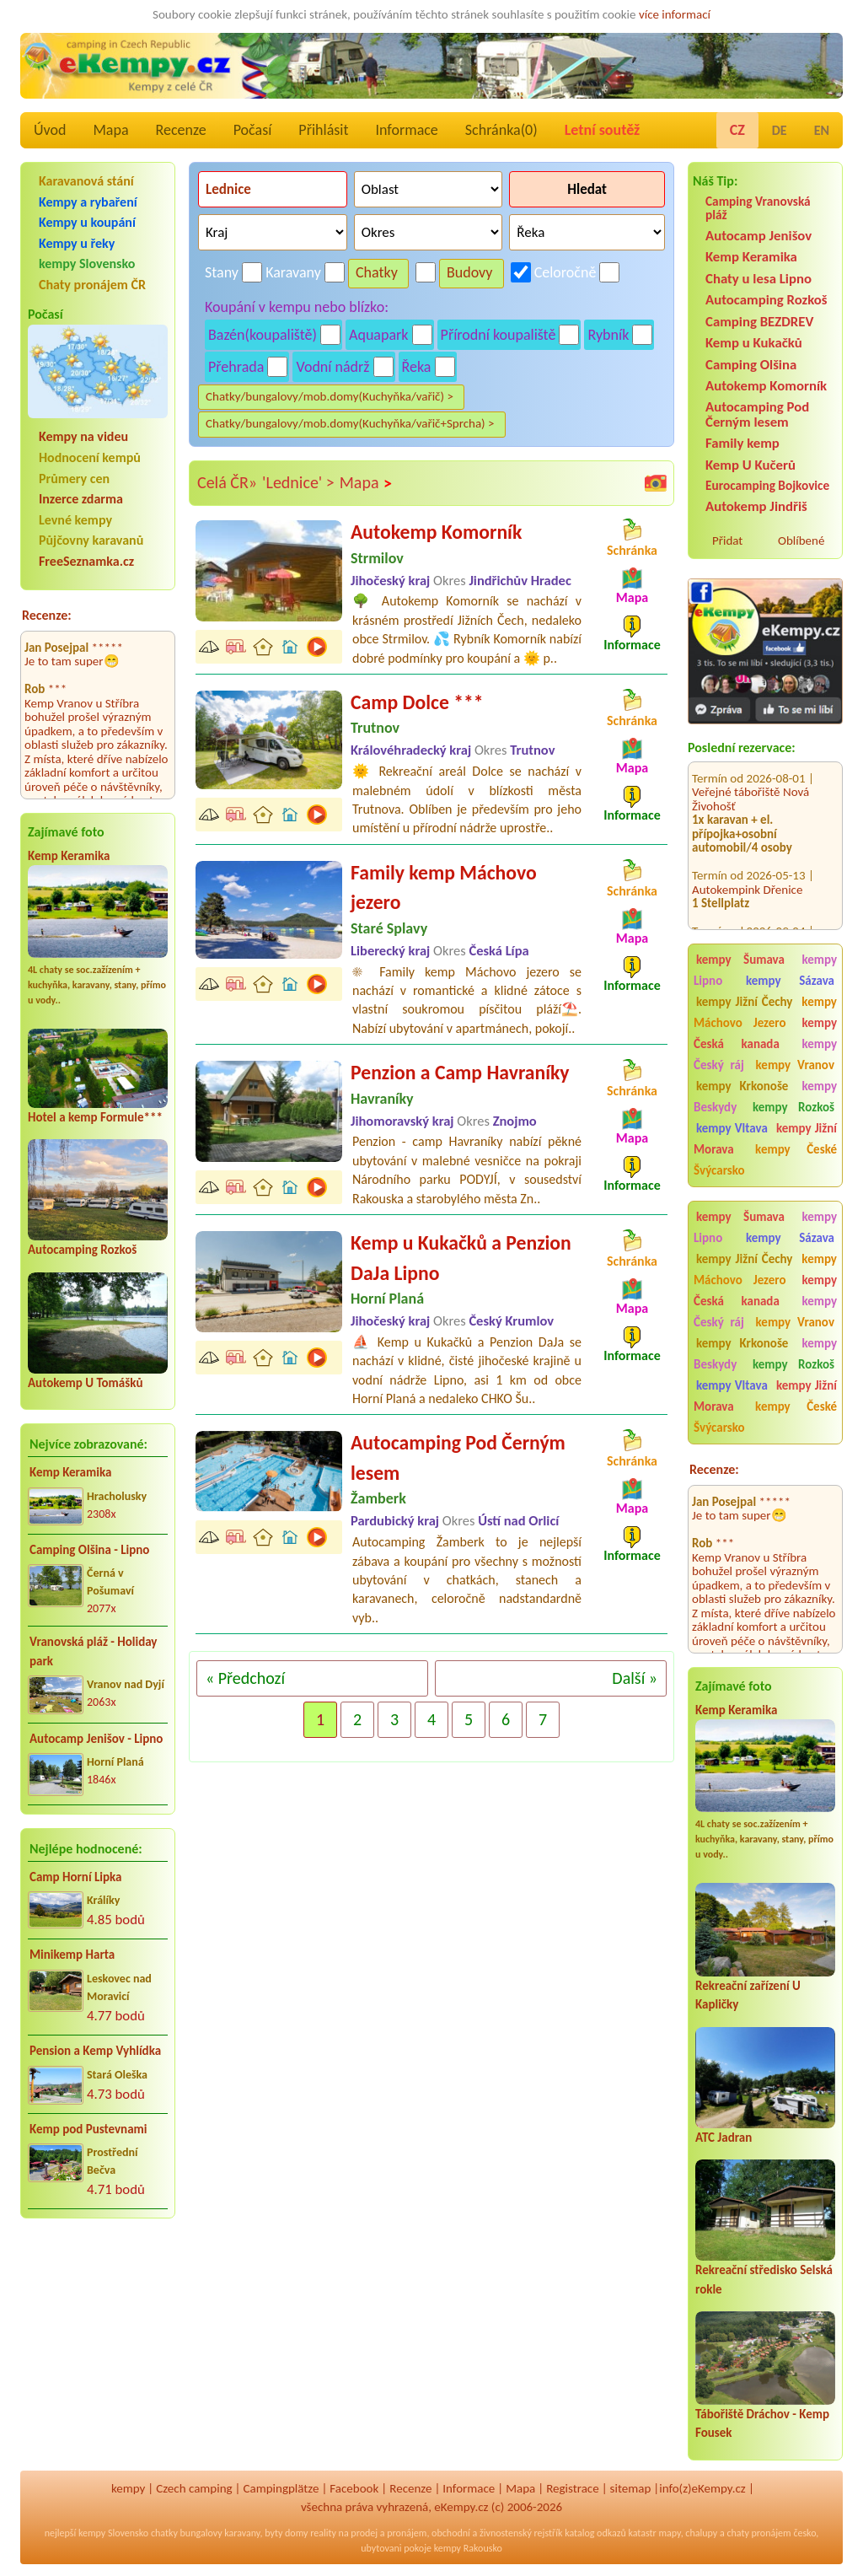 This screenshot has width=863, height=2576. Describe the element at coordinates (758, 208) in the screenshot. I see `Camping Vranovská pláž` at that location.